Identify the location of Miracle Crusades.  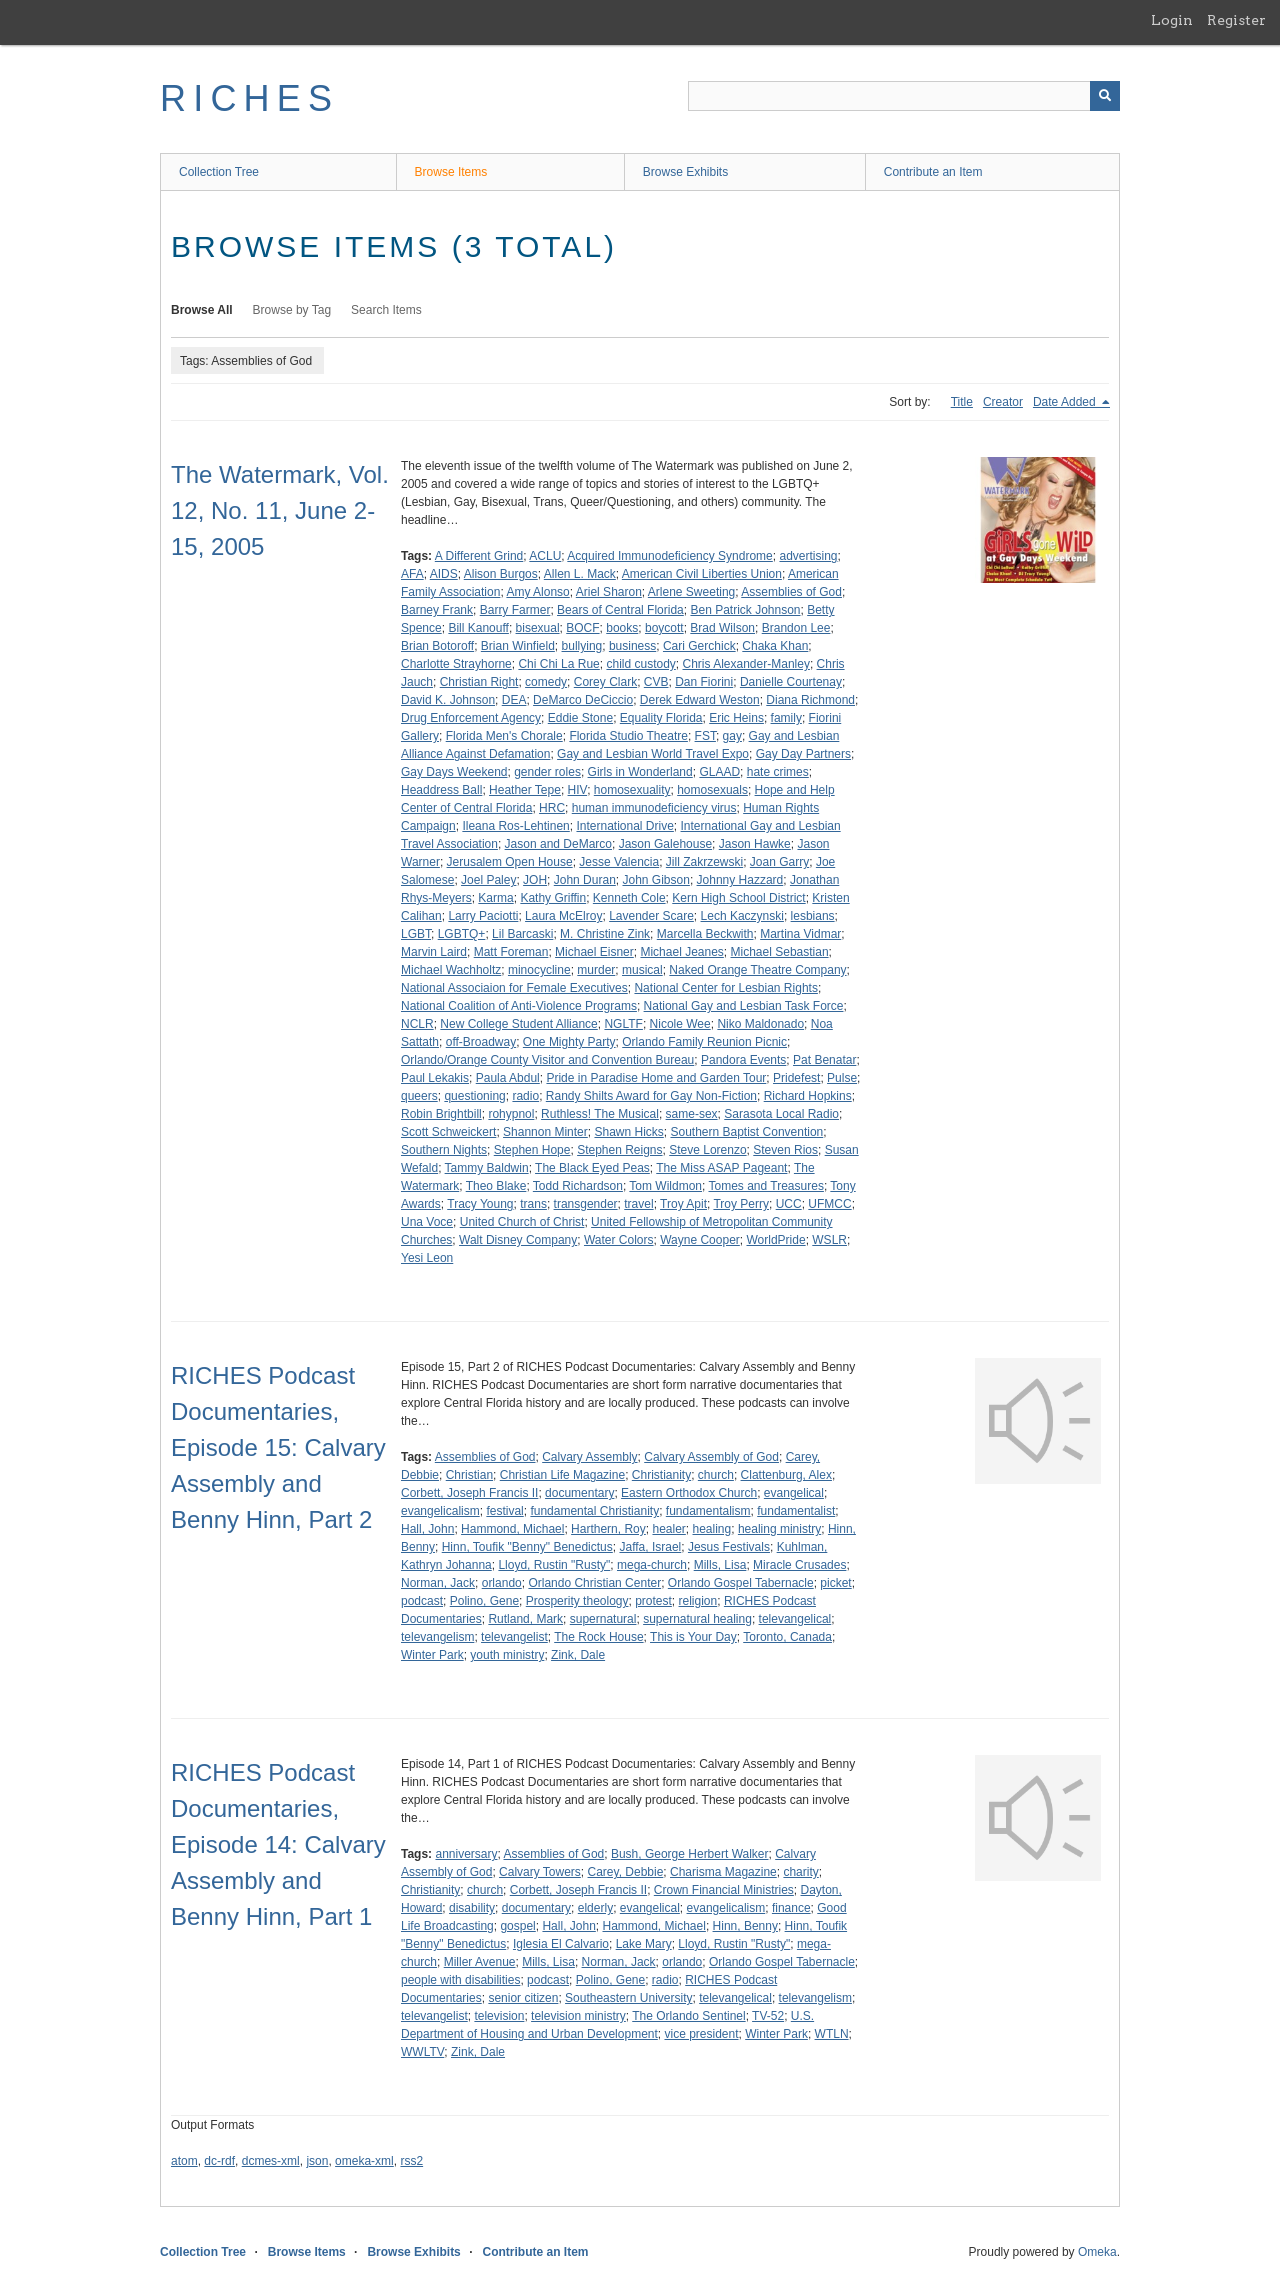
(799, 1565).